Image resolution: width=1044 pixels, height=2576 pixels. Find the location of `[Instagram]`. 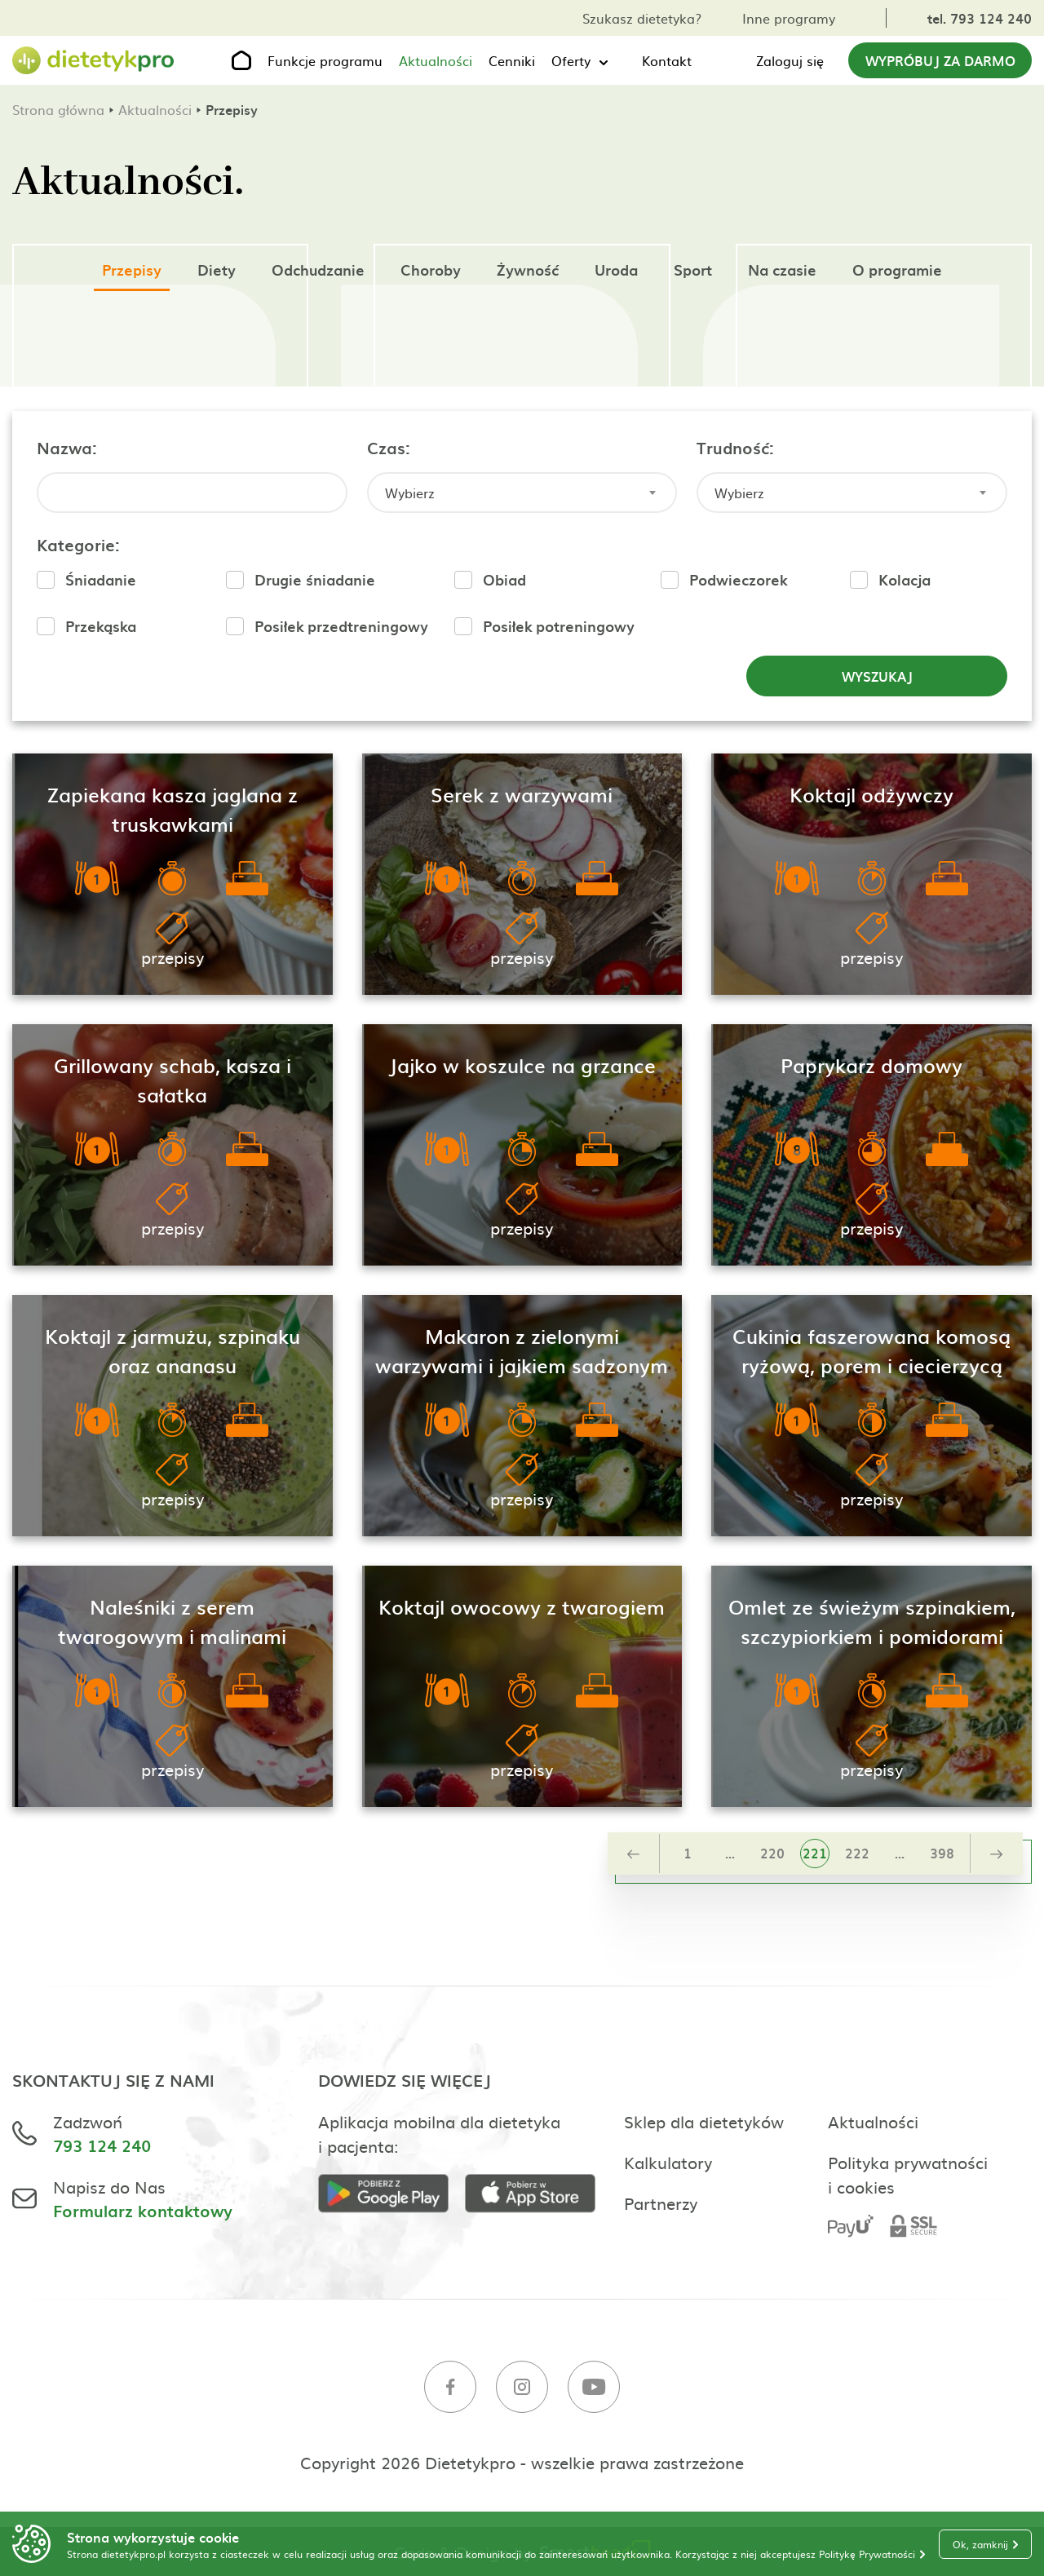

[Instagram] is located at coordinates (522, 2389).